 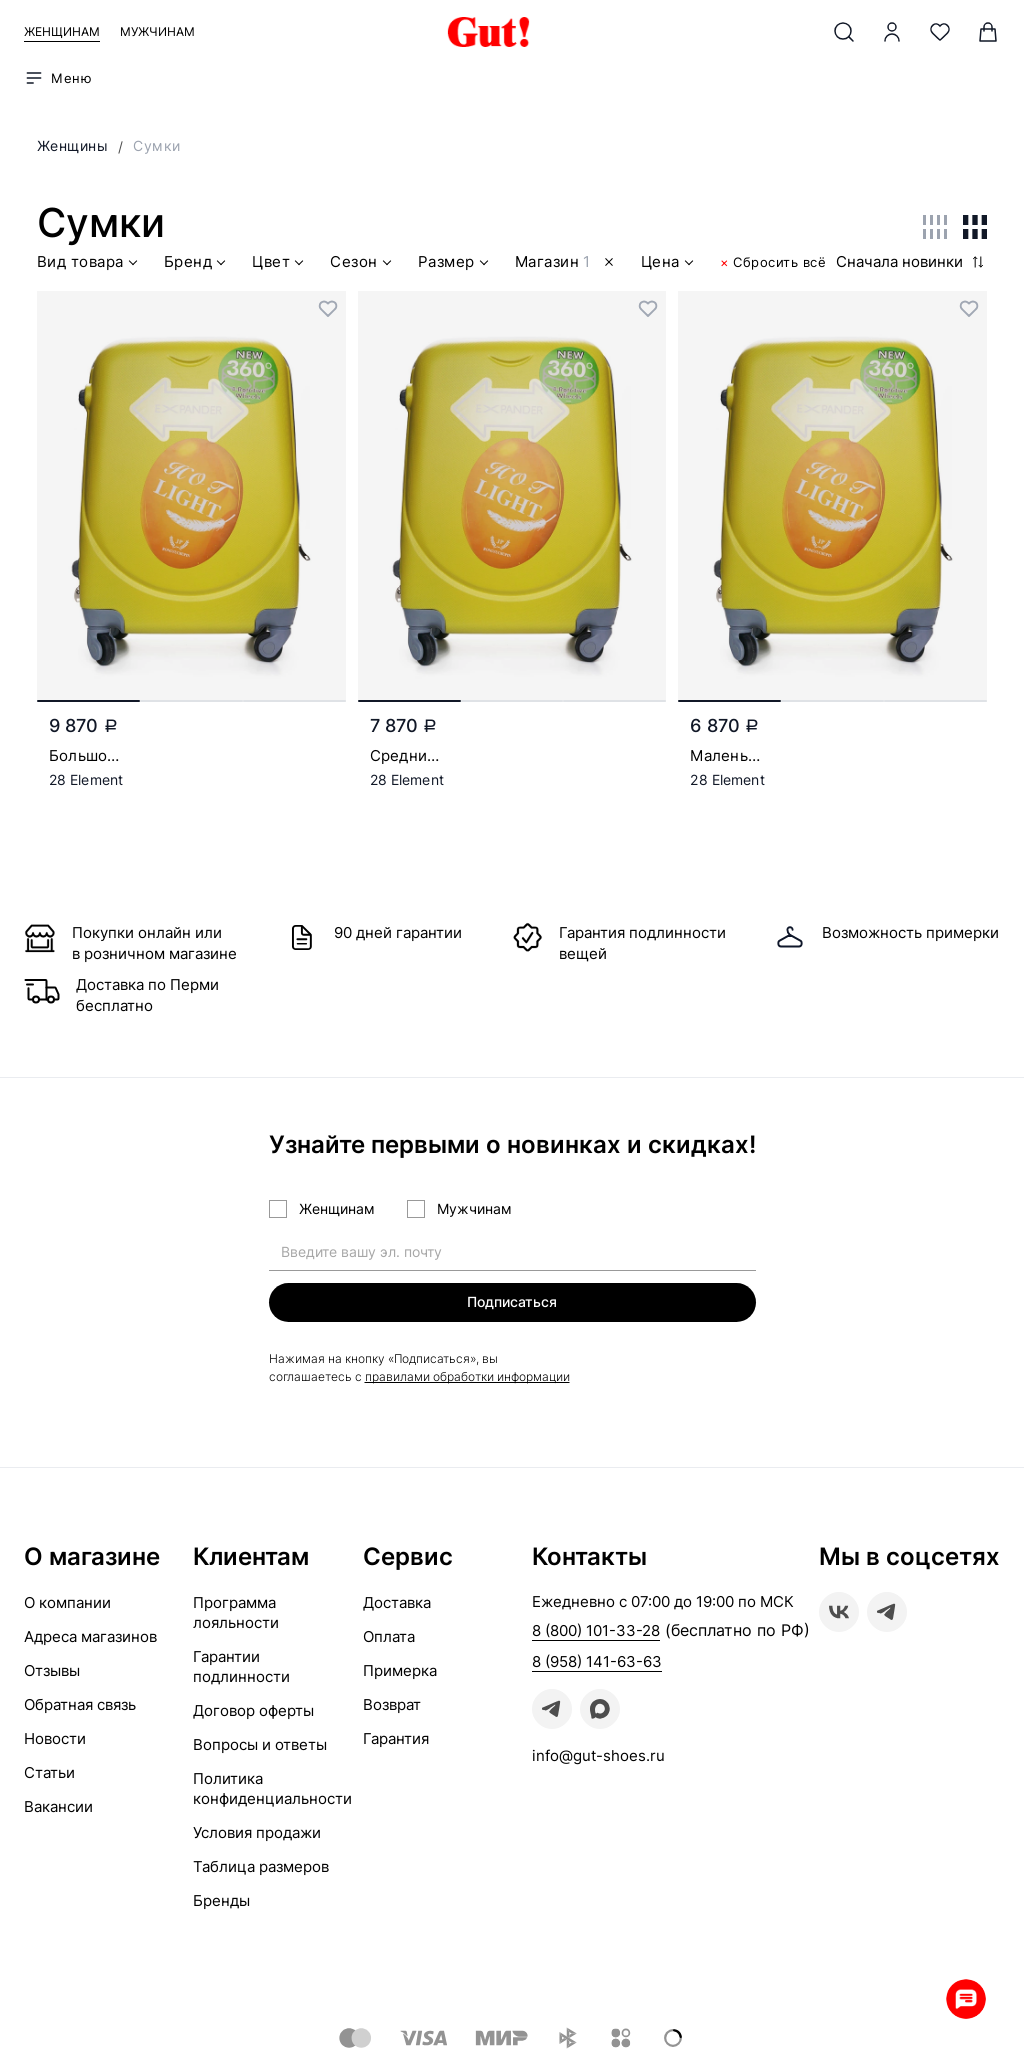 What do you see at coordinates (241, 1666) in the screenshot?
I see `Гарантии подлинности` at bounding box center [241, 1666].